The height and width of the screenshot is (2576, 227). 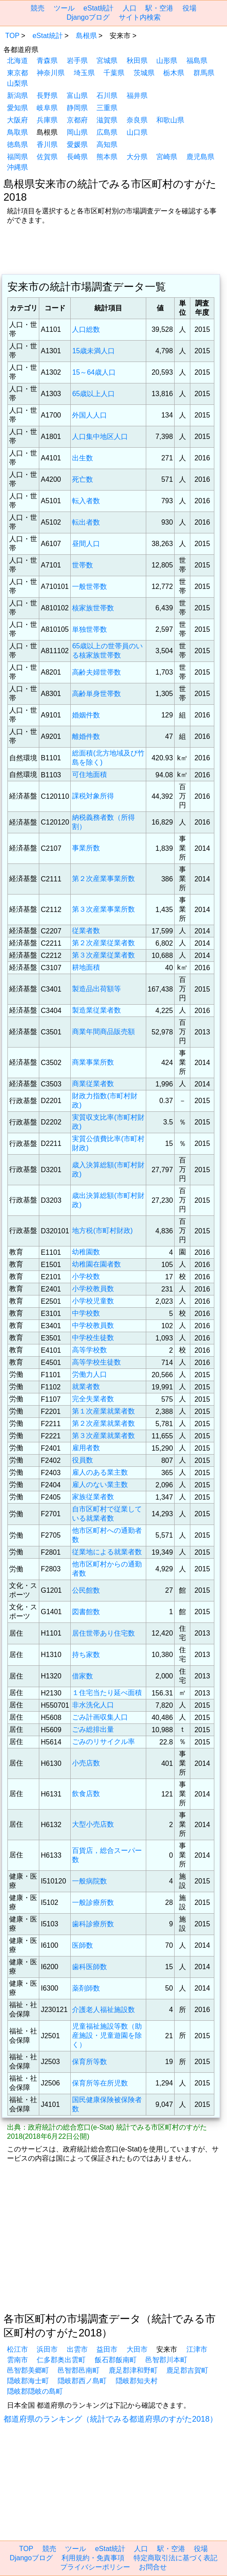 I want to click on 山形県, so click(x=166, y=60).